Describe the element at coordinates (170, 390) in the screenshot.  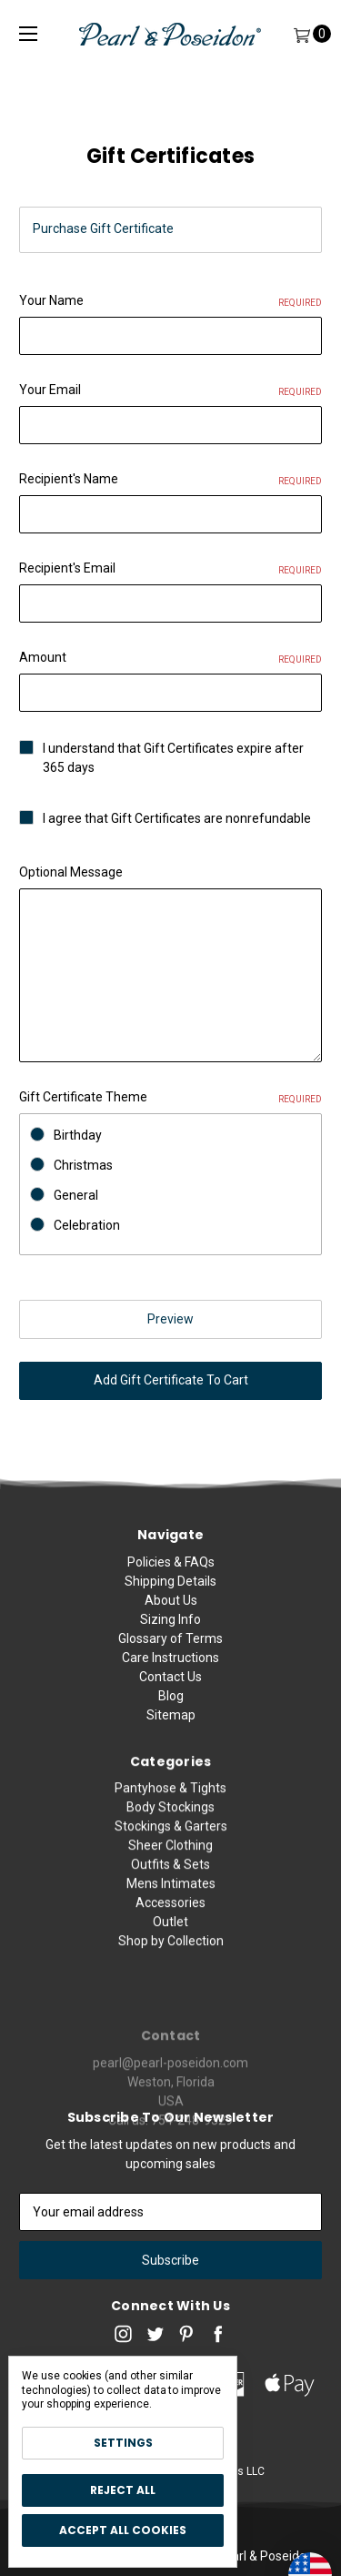
I see `Your Email` at that location.